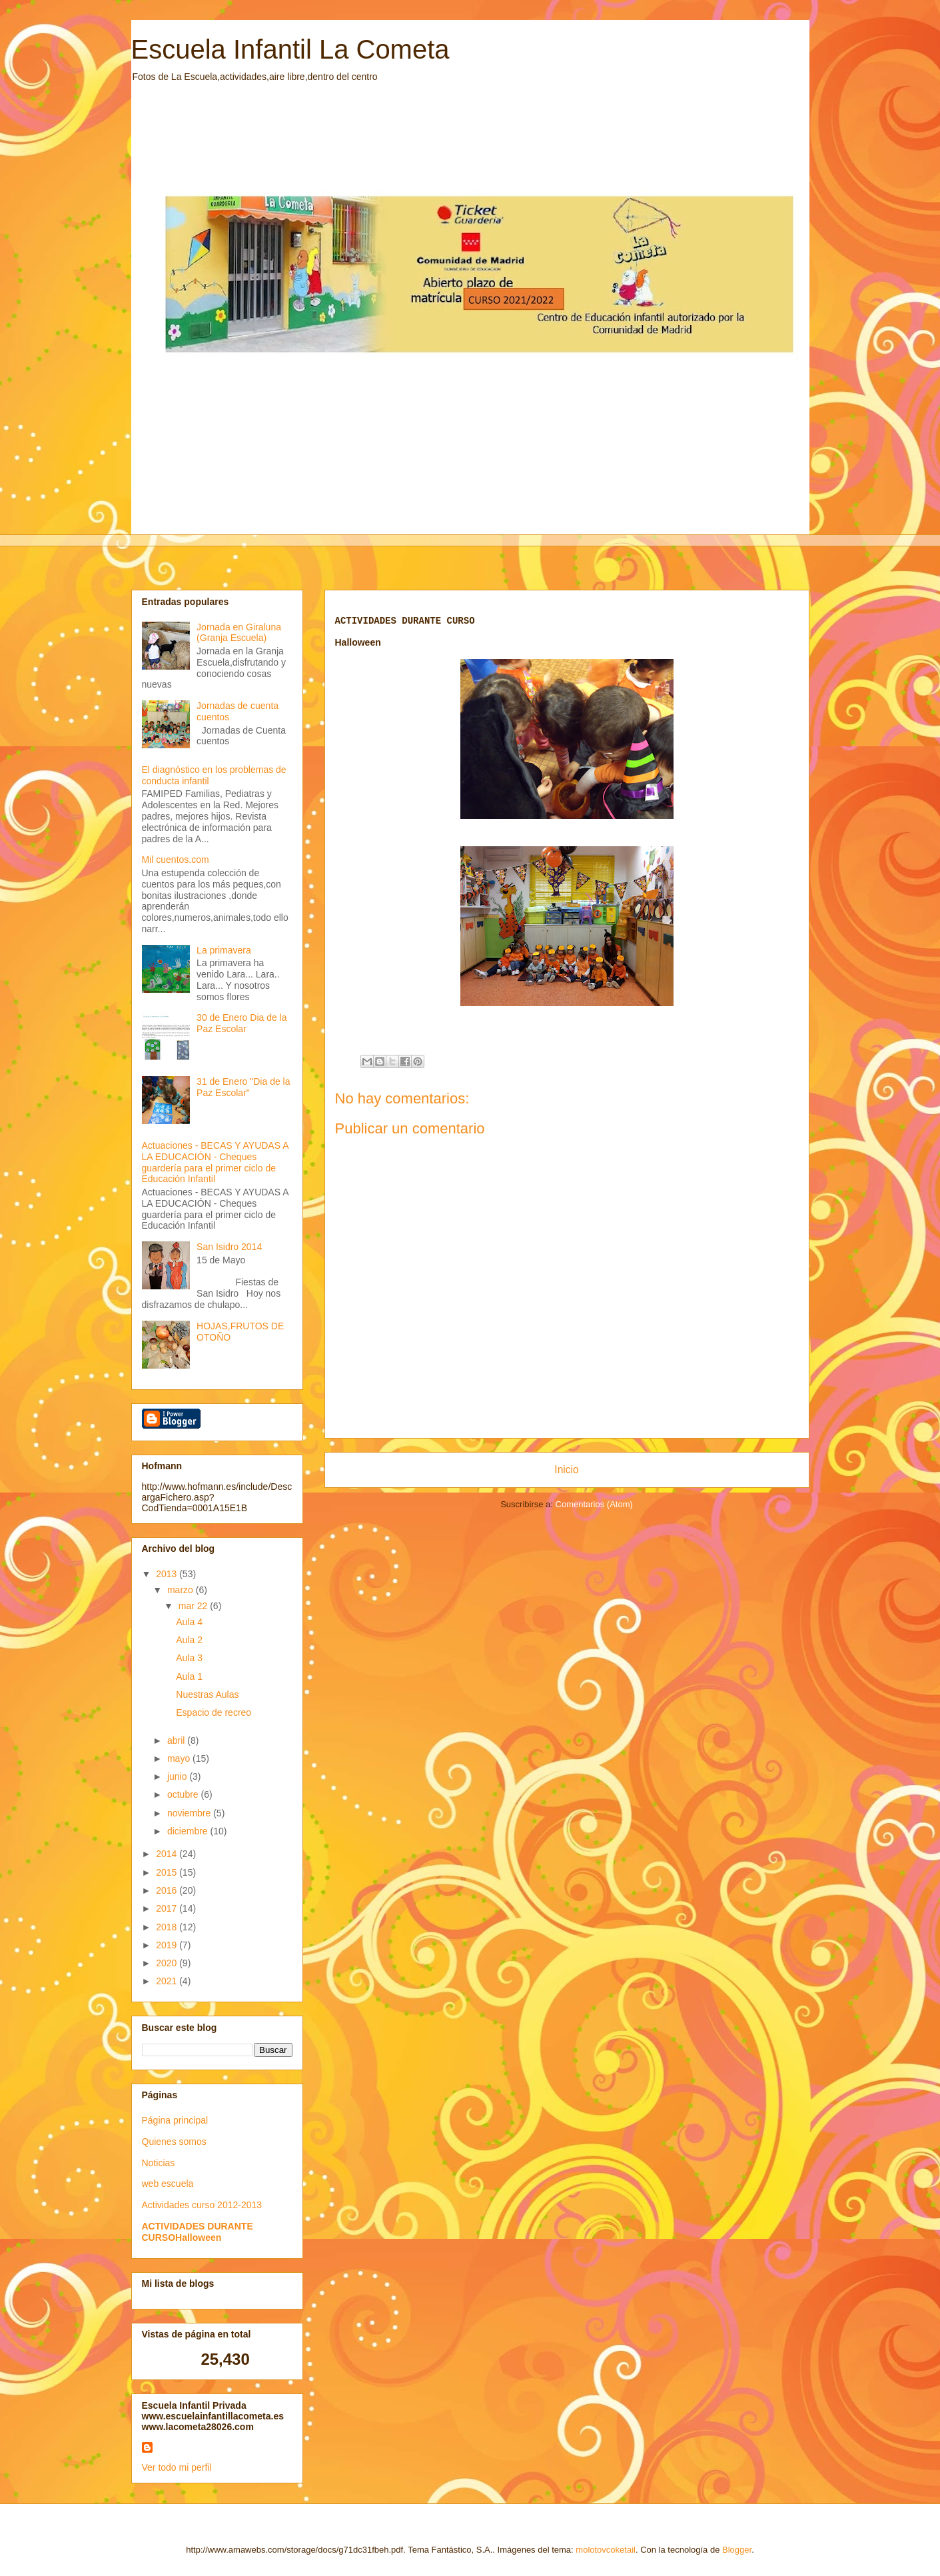 The height and width of the screenshot is (2576, 940). I want to click on abril, so click(177, 1740).